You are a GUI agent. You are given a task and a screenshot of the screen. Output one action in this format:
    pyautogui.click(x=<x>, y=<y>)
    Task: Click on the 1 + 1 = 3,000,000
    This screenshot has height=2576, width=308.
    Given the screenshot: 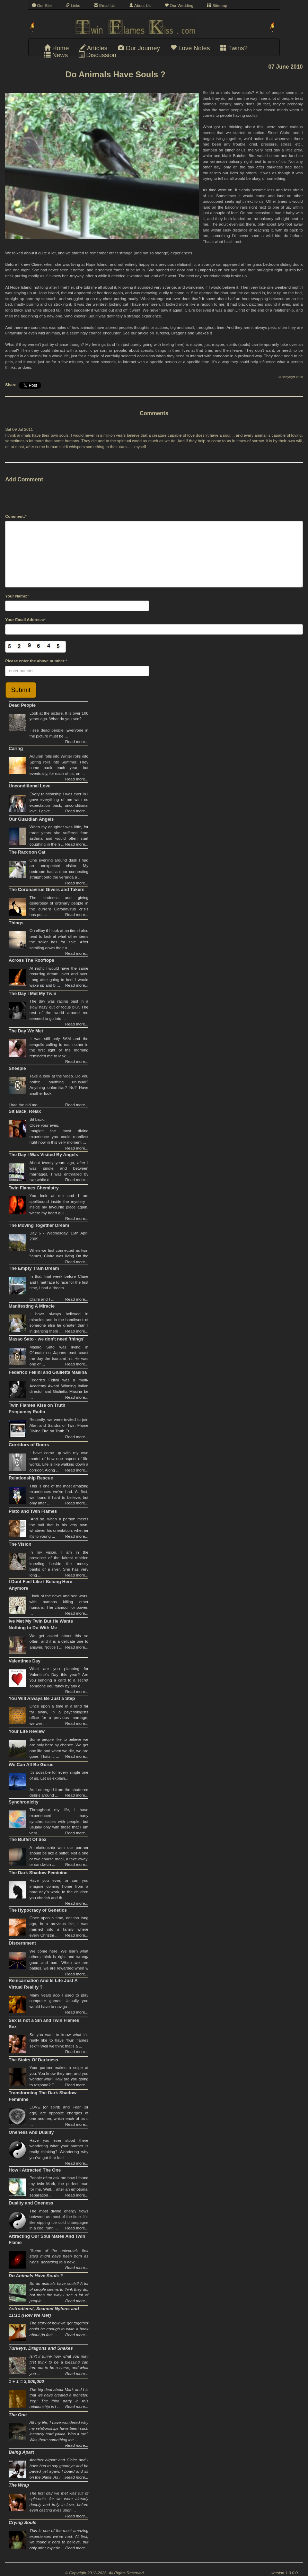 What is the action you would take?
    pyautogui.click(x=26, y=2381)
    